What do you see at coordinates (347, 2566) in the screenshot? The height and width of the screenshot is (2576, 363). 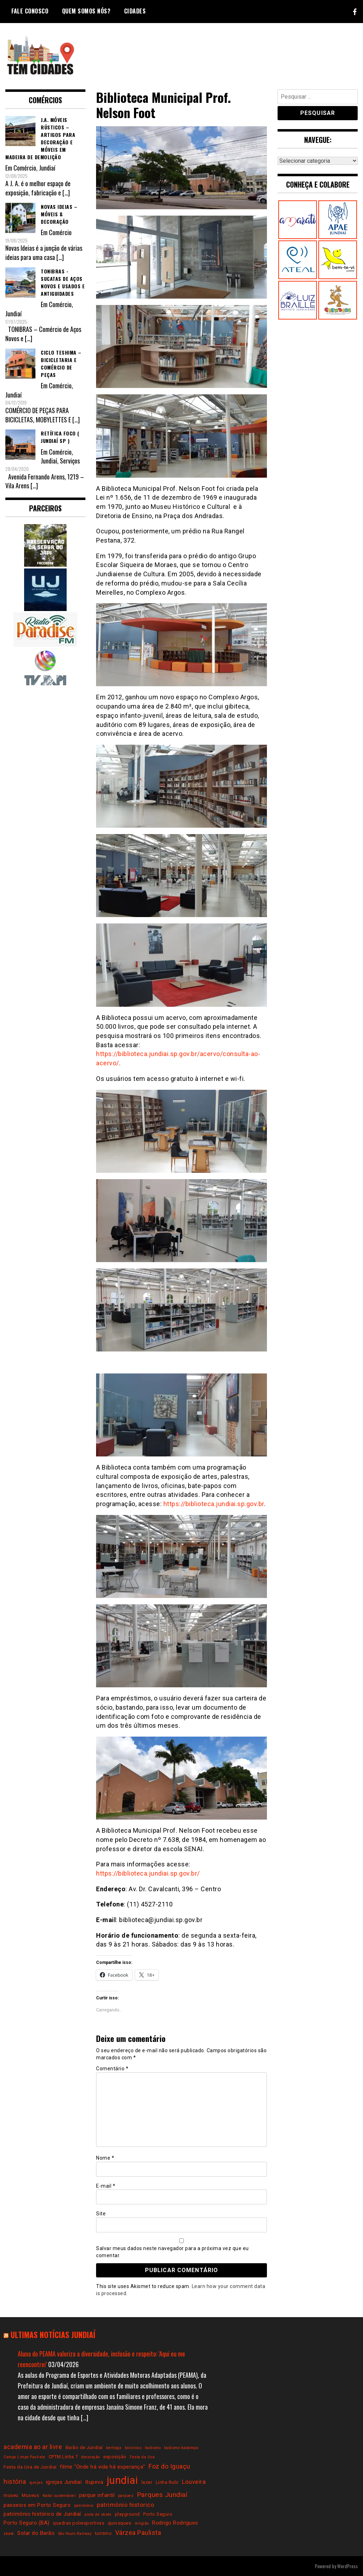 I see `WordPress` at bounding box center [347, 2566].